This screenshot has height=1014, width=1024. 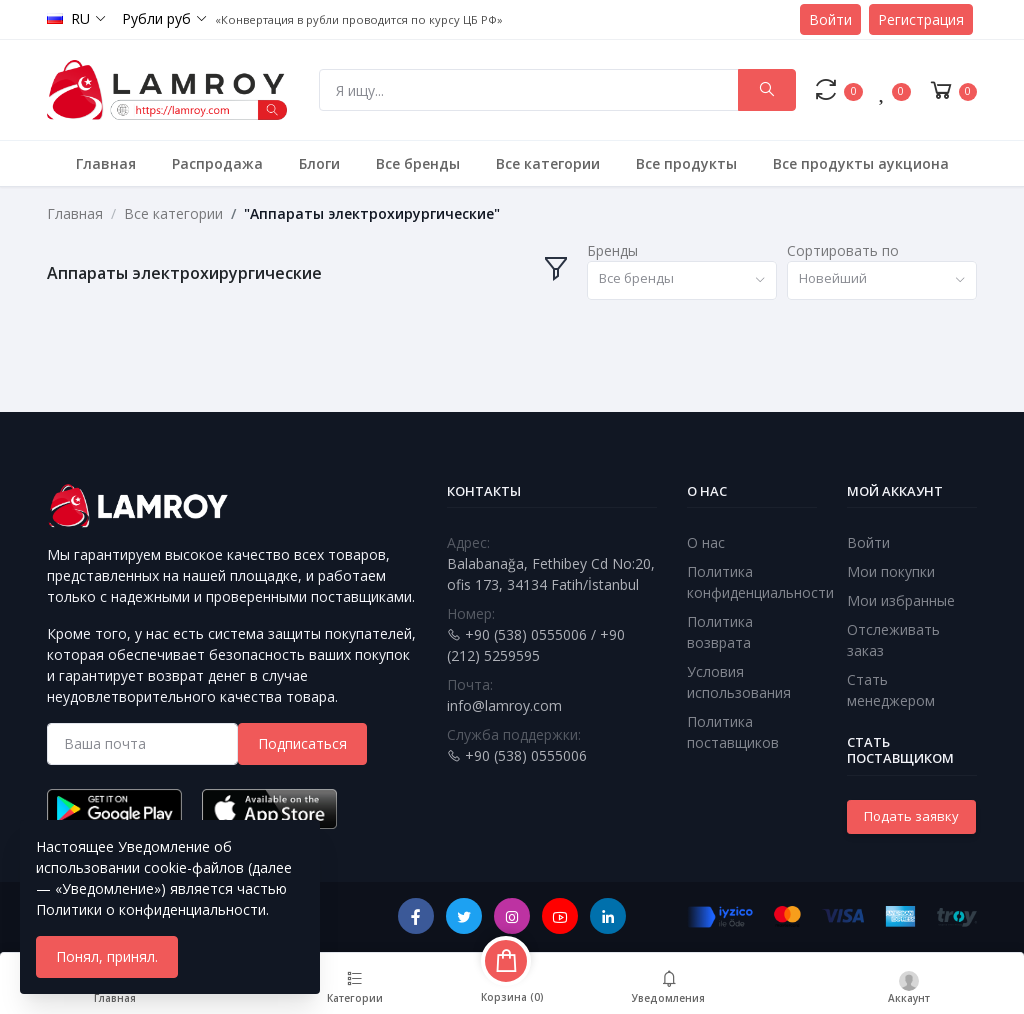 I want to click on [combobox], so click(x=682, y=280).